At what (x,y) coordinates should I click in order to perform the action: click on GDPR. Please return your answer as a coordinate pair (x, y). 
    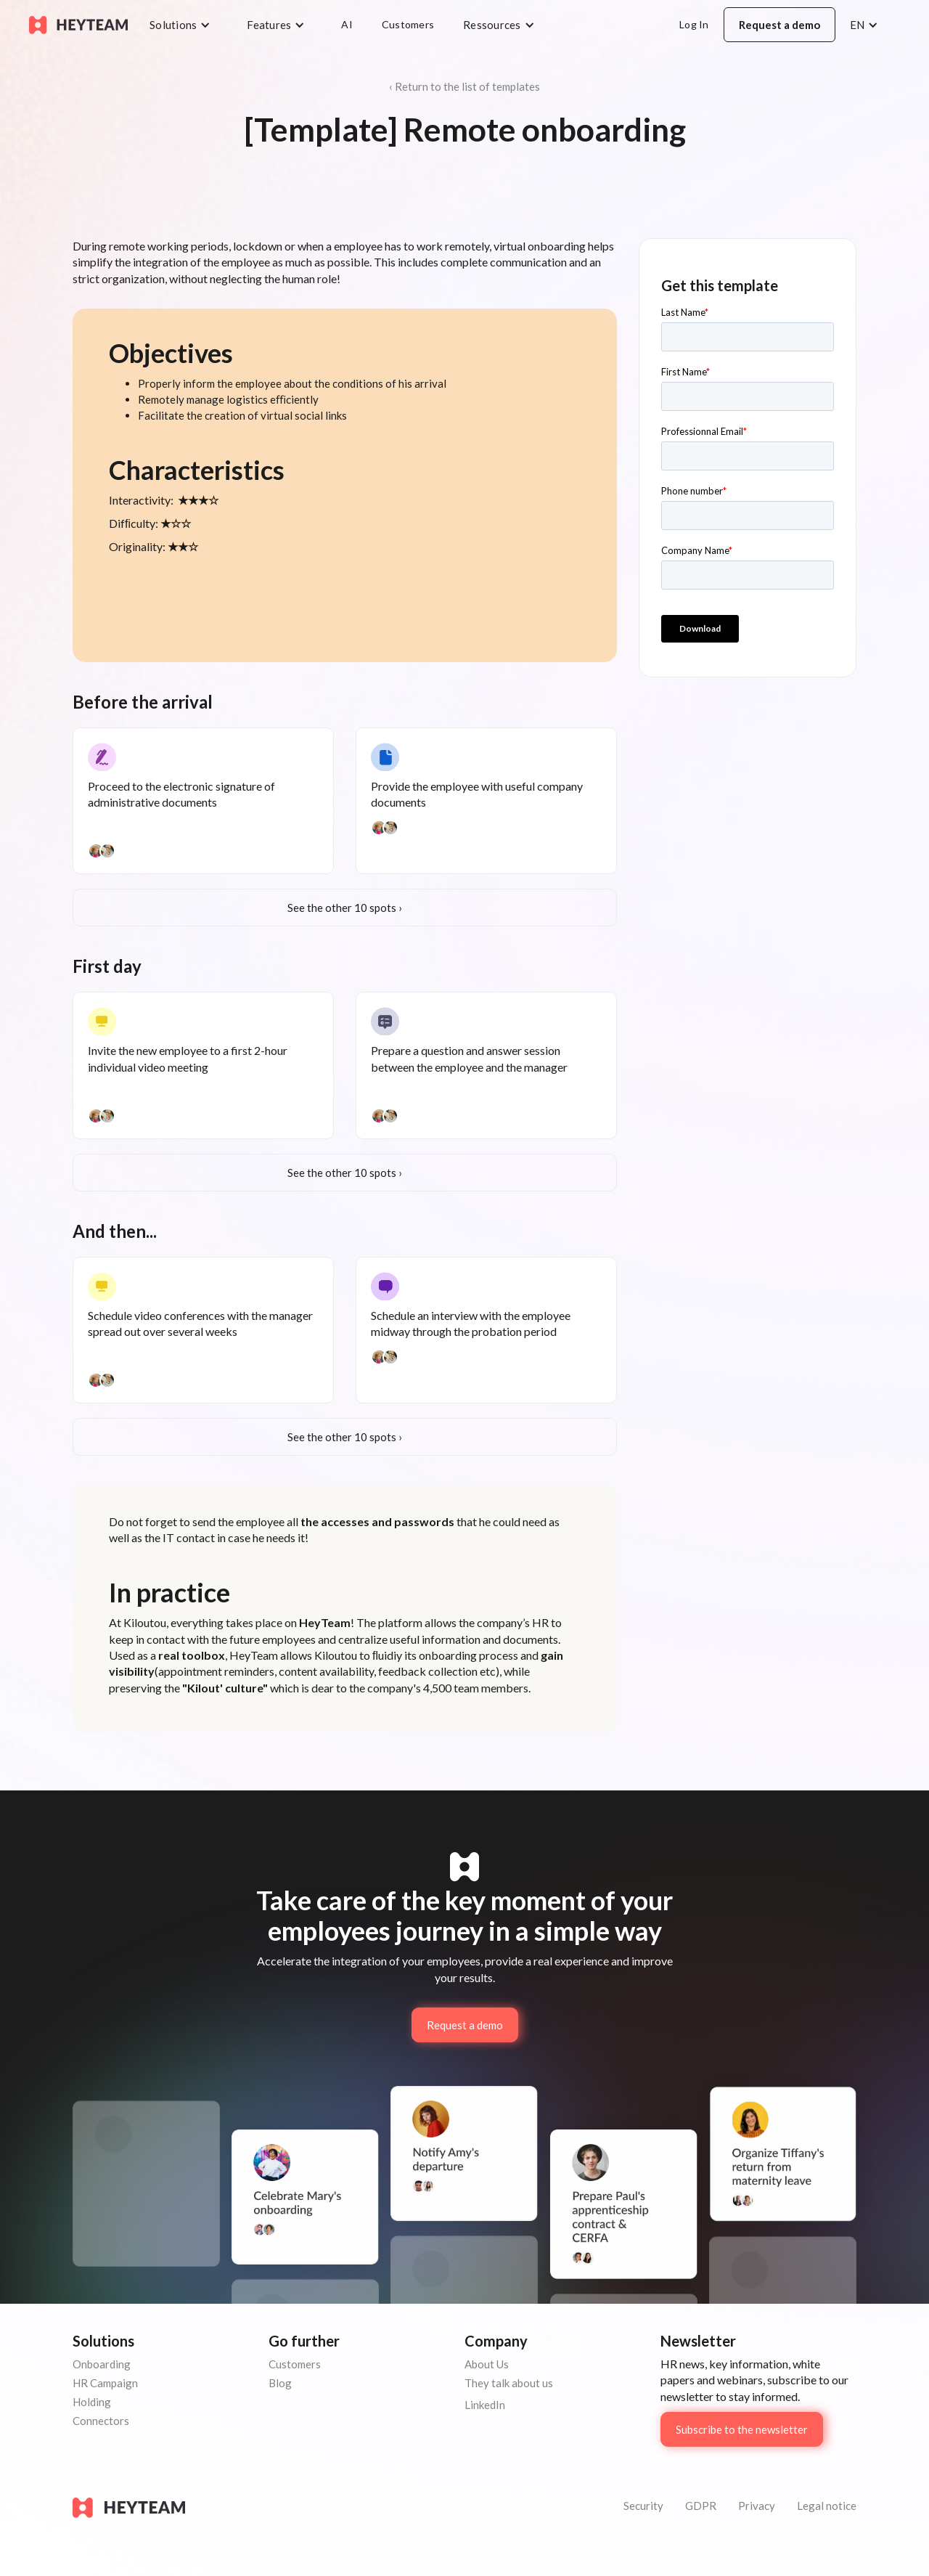
    Looking at the image, I should click on (700, 2505).